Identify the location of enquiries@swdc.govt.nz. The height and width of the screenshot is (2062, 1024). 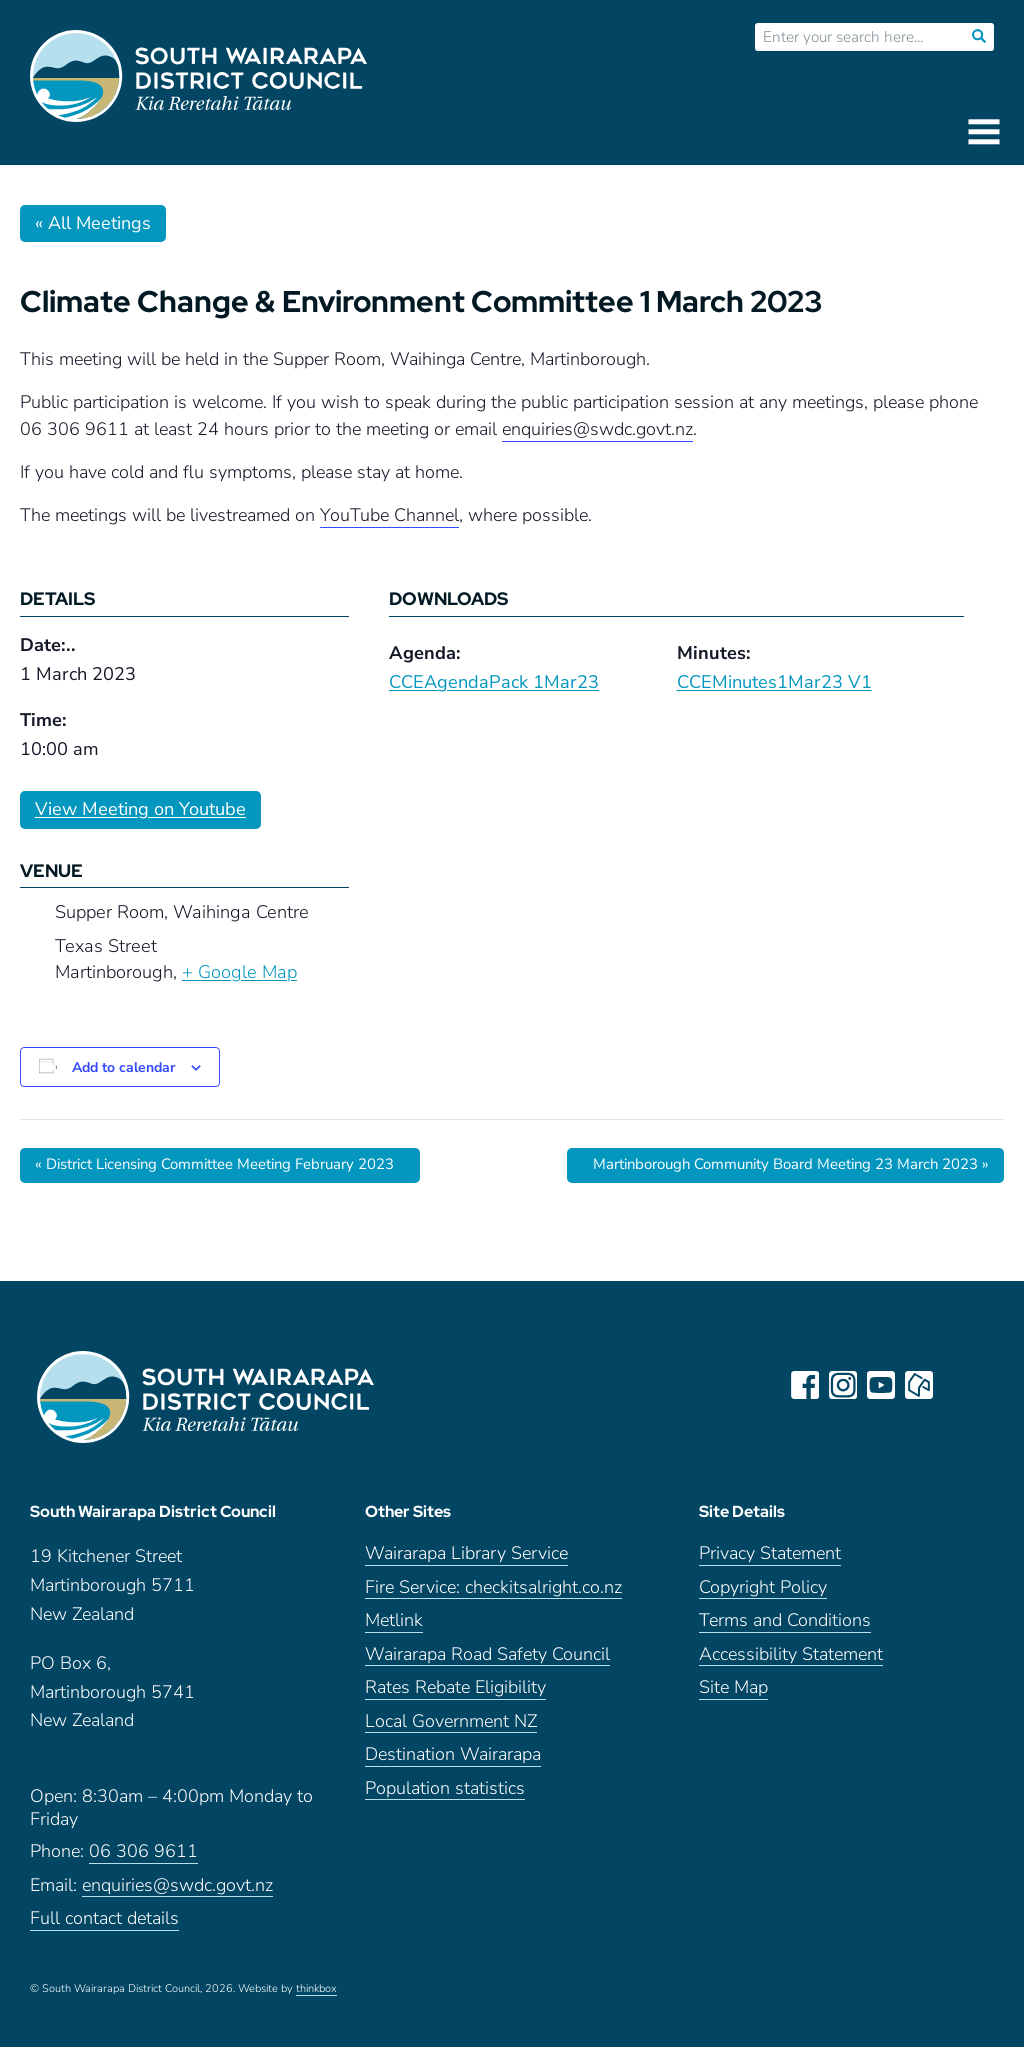
(177, 1900).